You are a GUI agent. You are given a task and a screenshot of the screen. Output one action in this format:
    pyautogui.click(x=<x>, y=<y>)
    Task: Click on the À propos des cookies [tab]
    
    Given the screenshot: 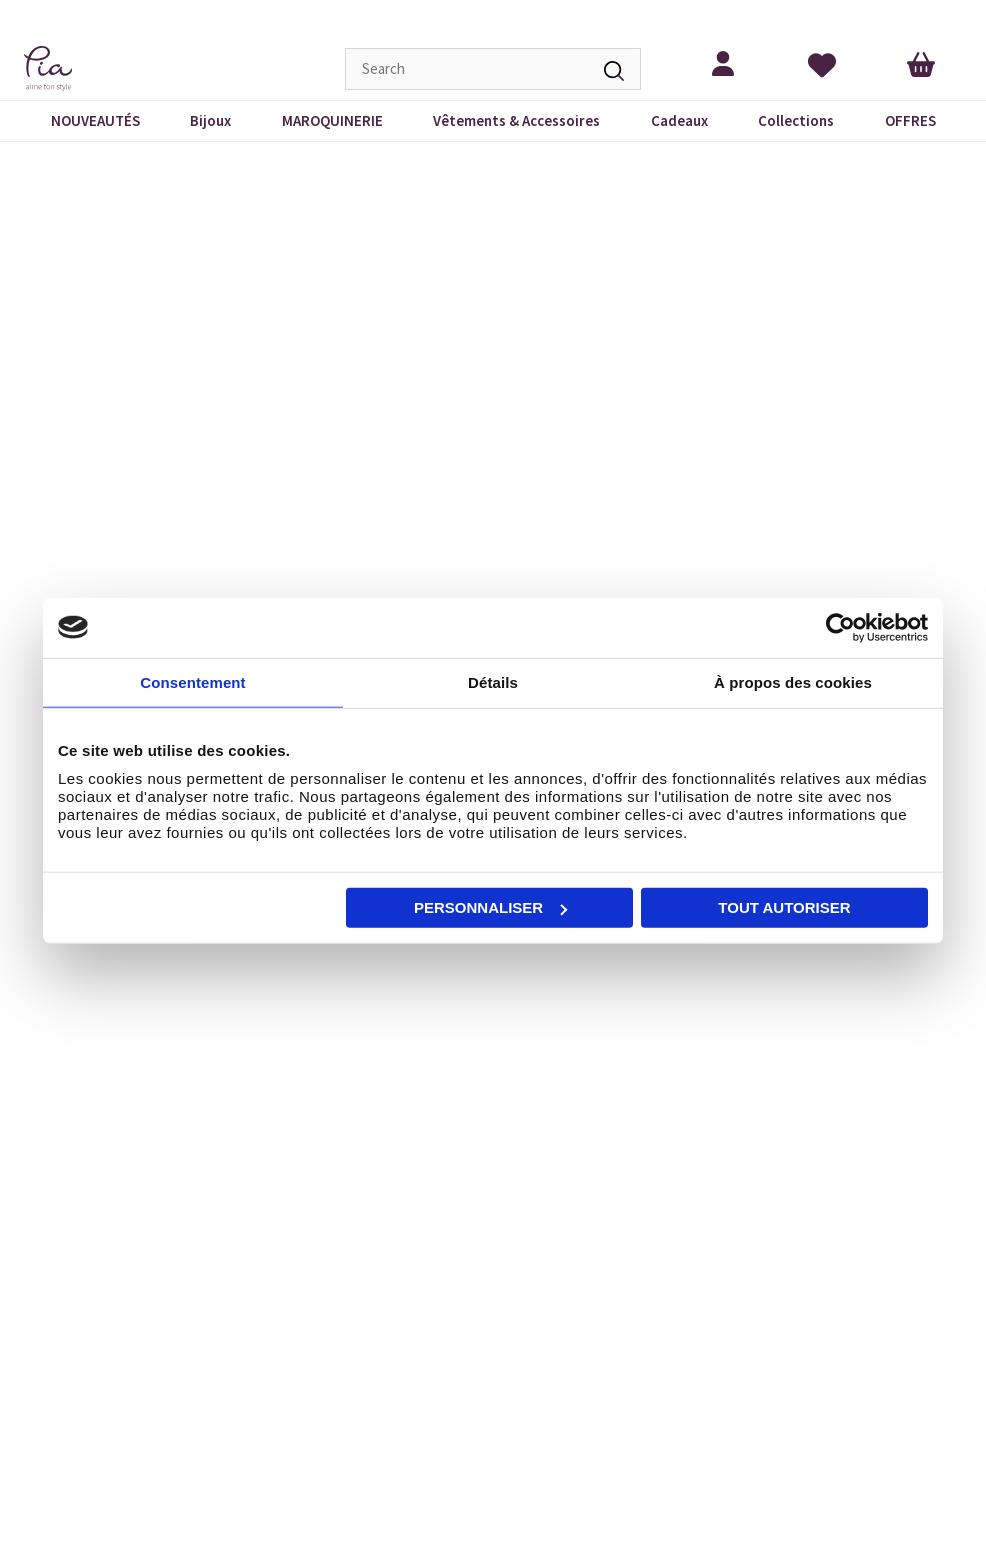 What is the action you would take?
    pyautogui.click(x=793, y=681)
    